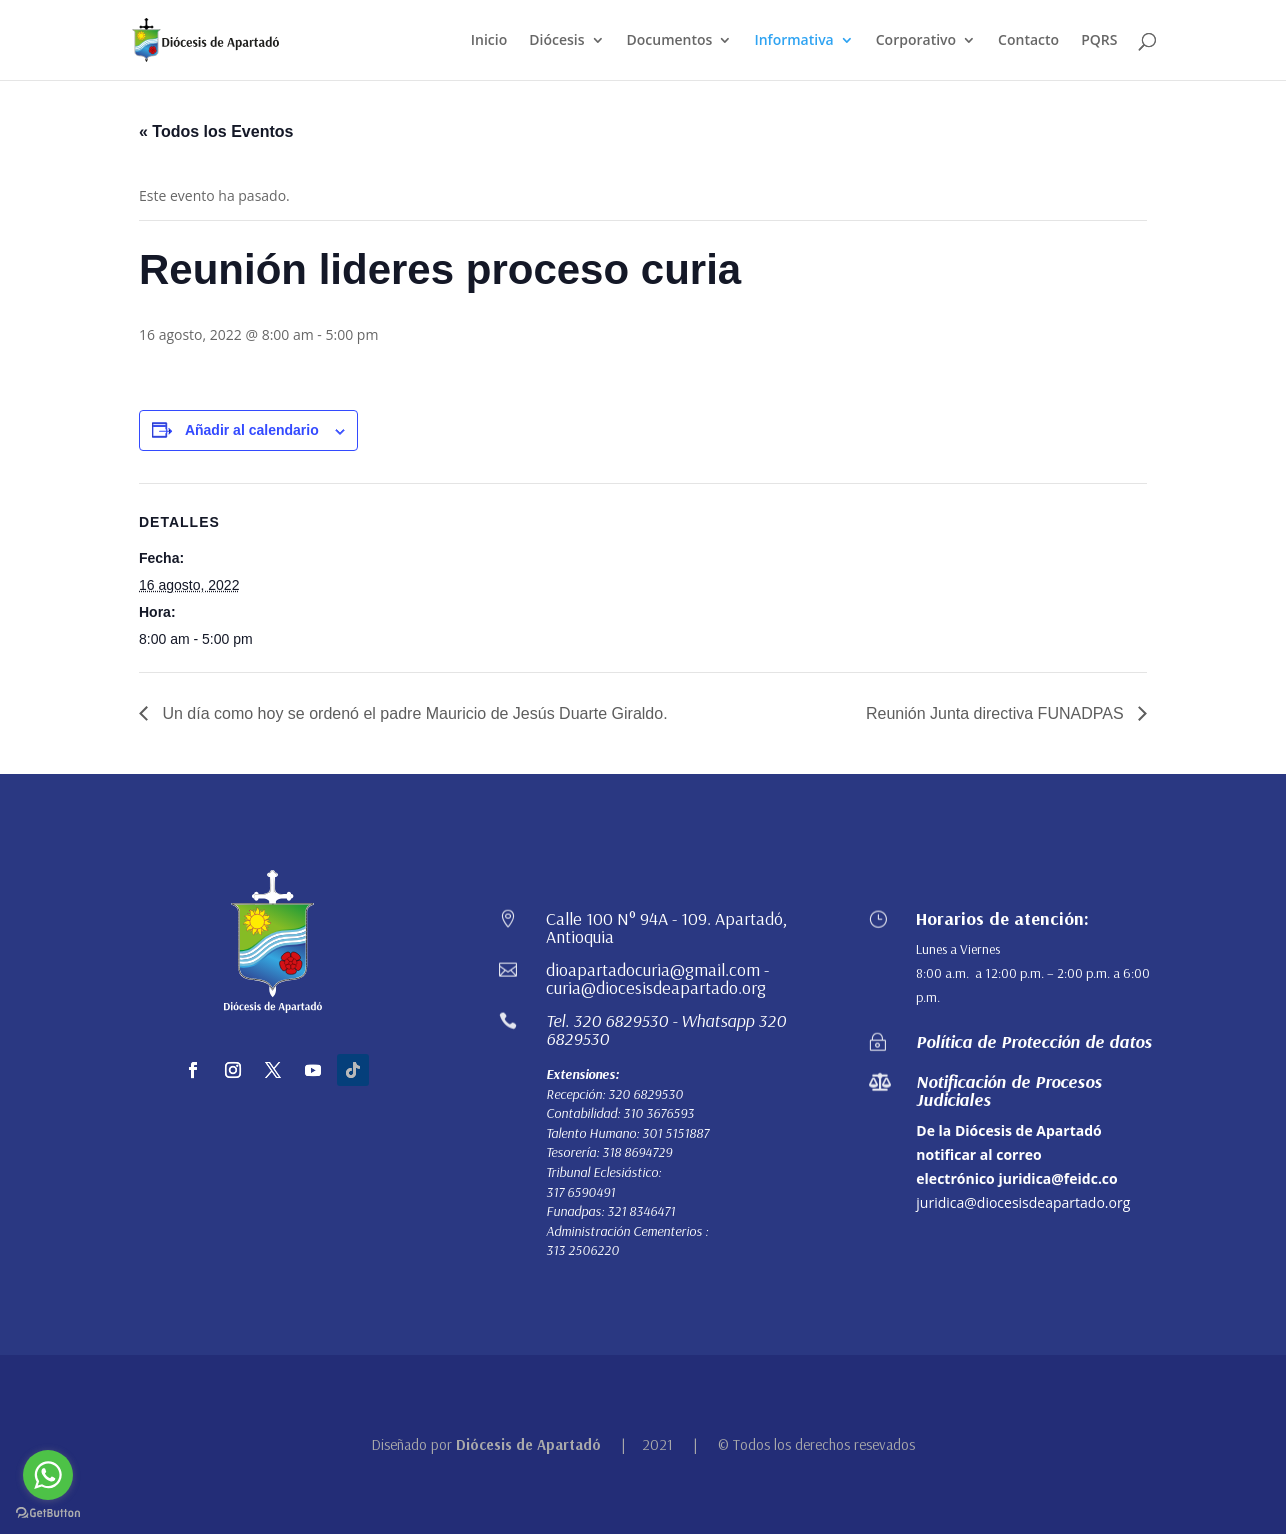 This screenshot has height=1534, width=1286. Describe the element at coordinates (556, 41) in the screenshot. I see `Diócesis` at that location.